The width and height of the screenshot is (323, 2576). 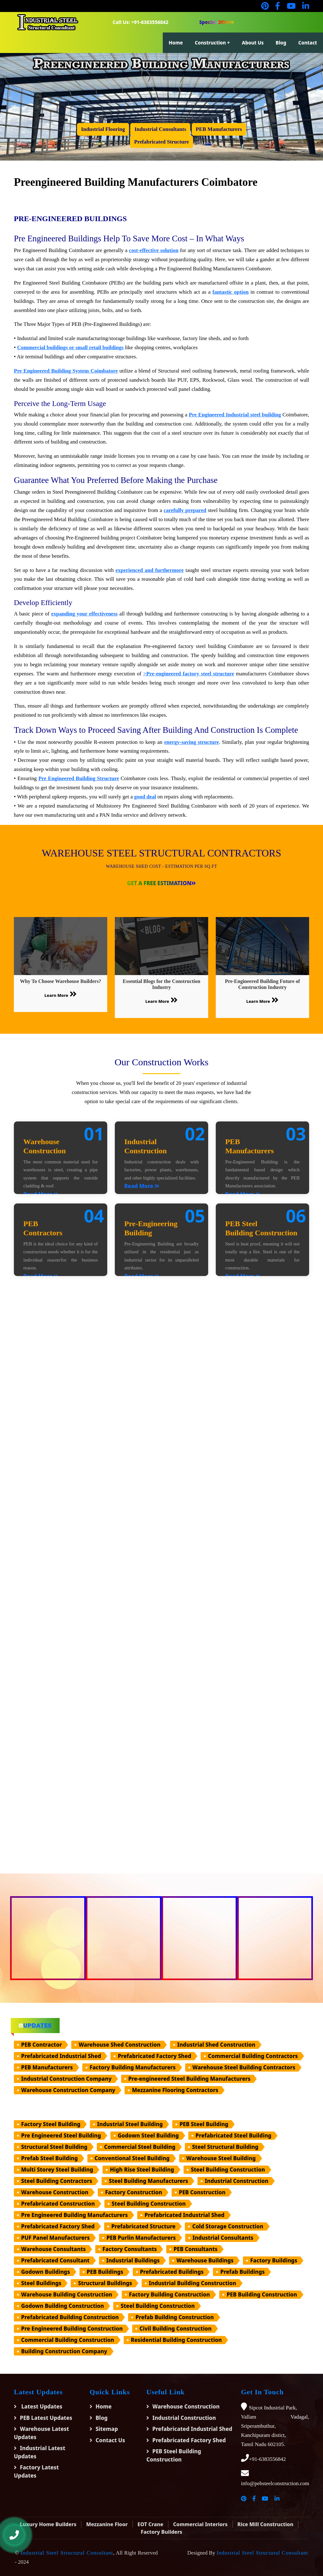 What do you see at coordinates (41, 2044) in the screenshot?
I see `PEB Contractor` at bounding box center [41, 2044].